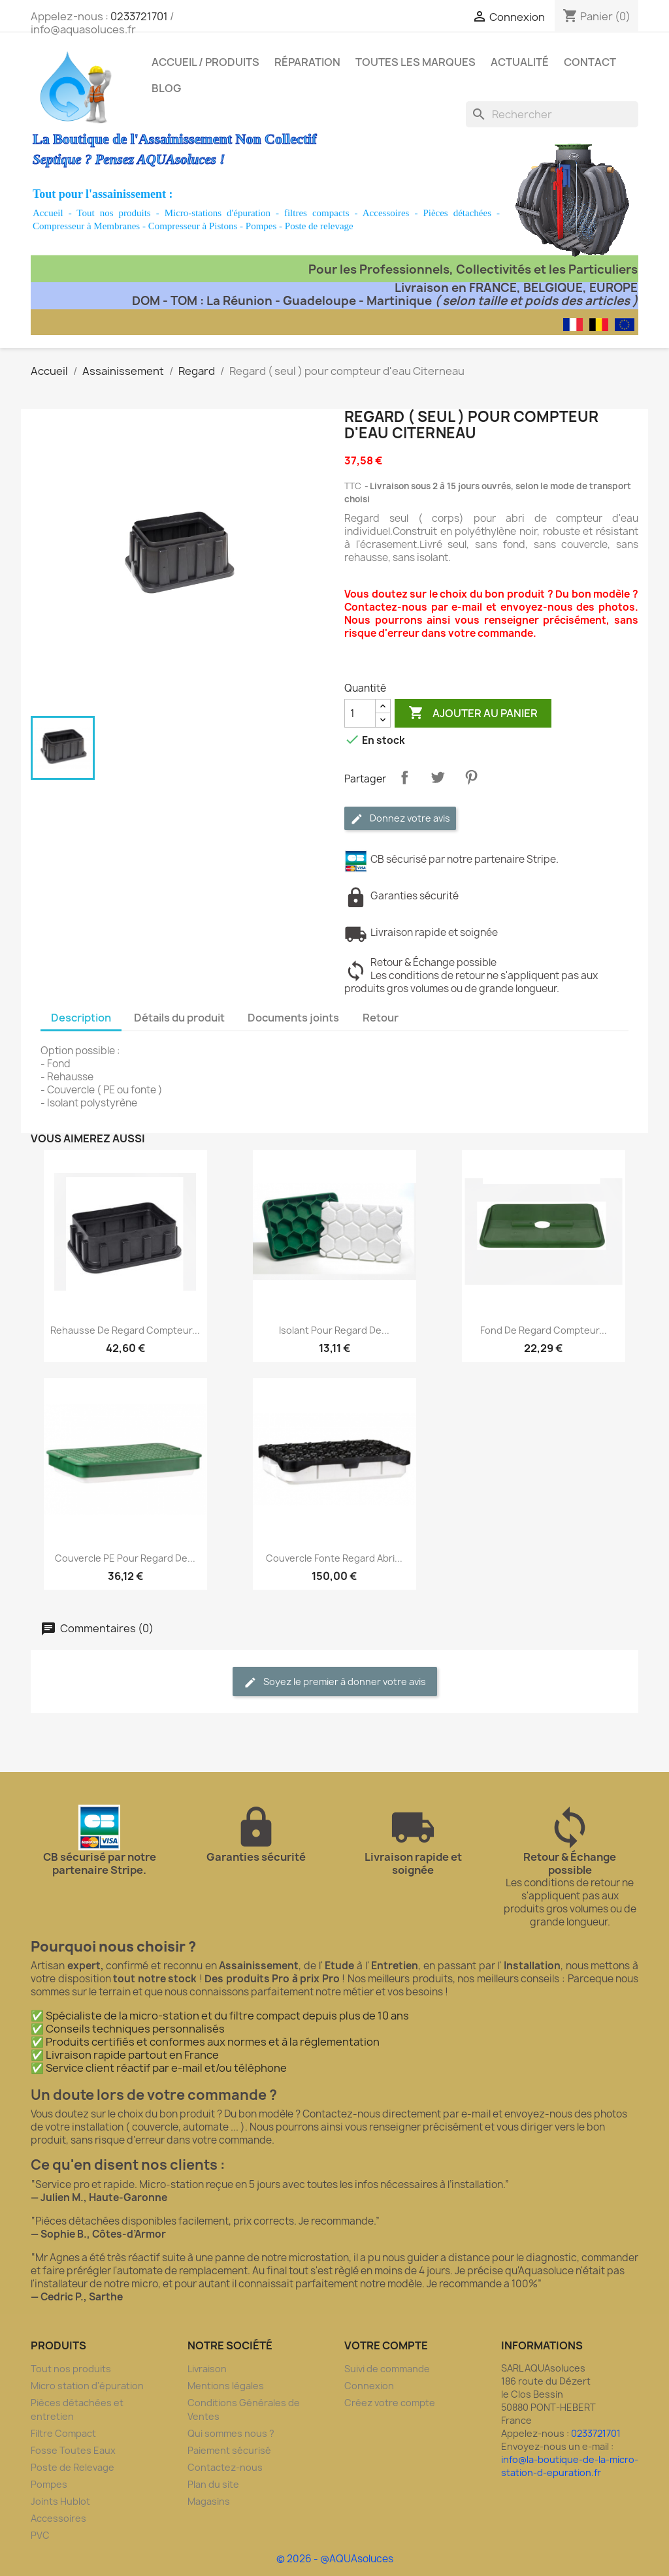 This screenshot has width=669, height=2576. What do you see at coordinates (520, 62) in the screenshot?
I see `Actualité` at bounding box center [520, 62].